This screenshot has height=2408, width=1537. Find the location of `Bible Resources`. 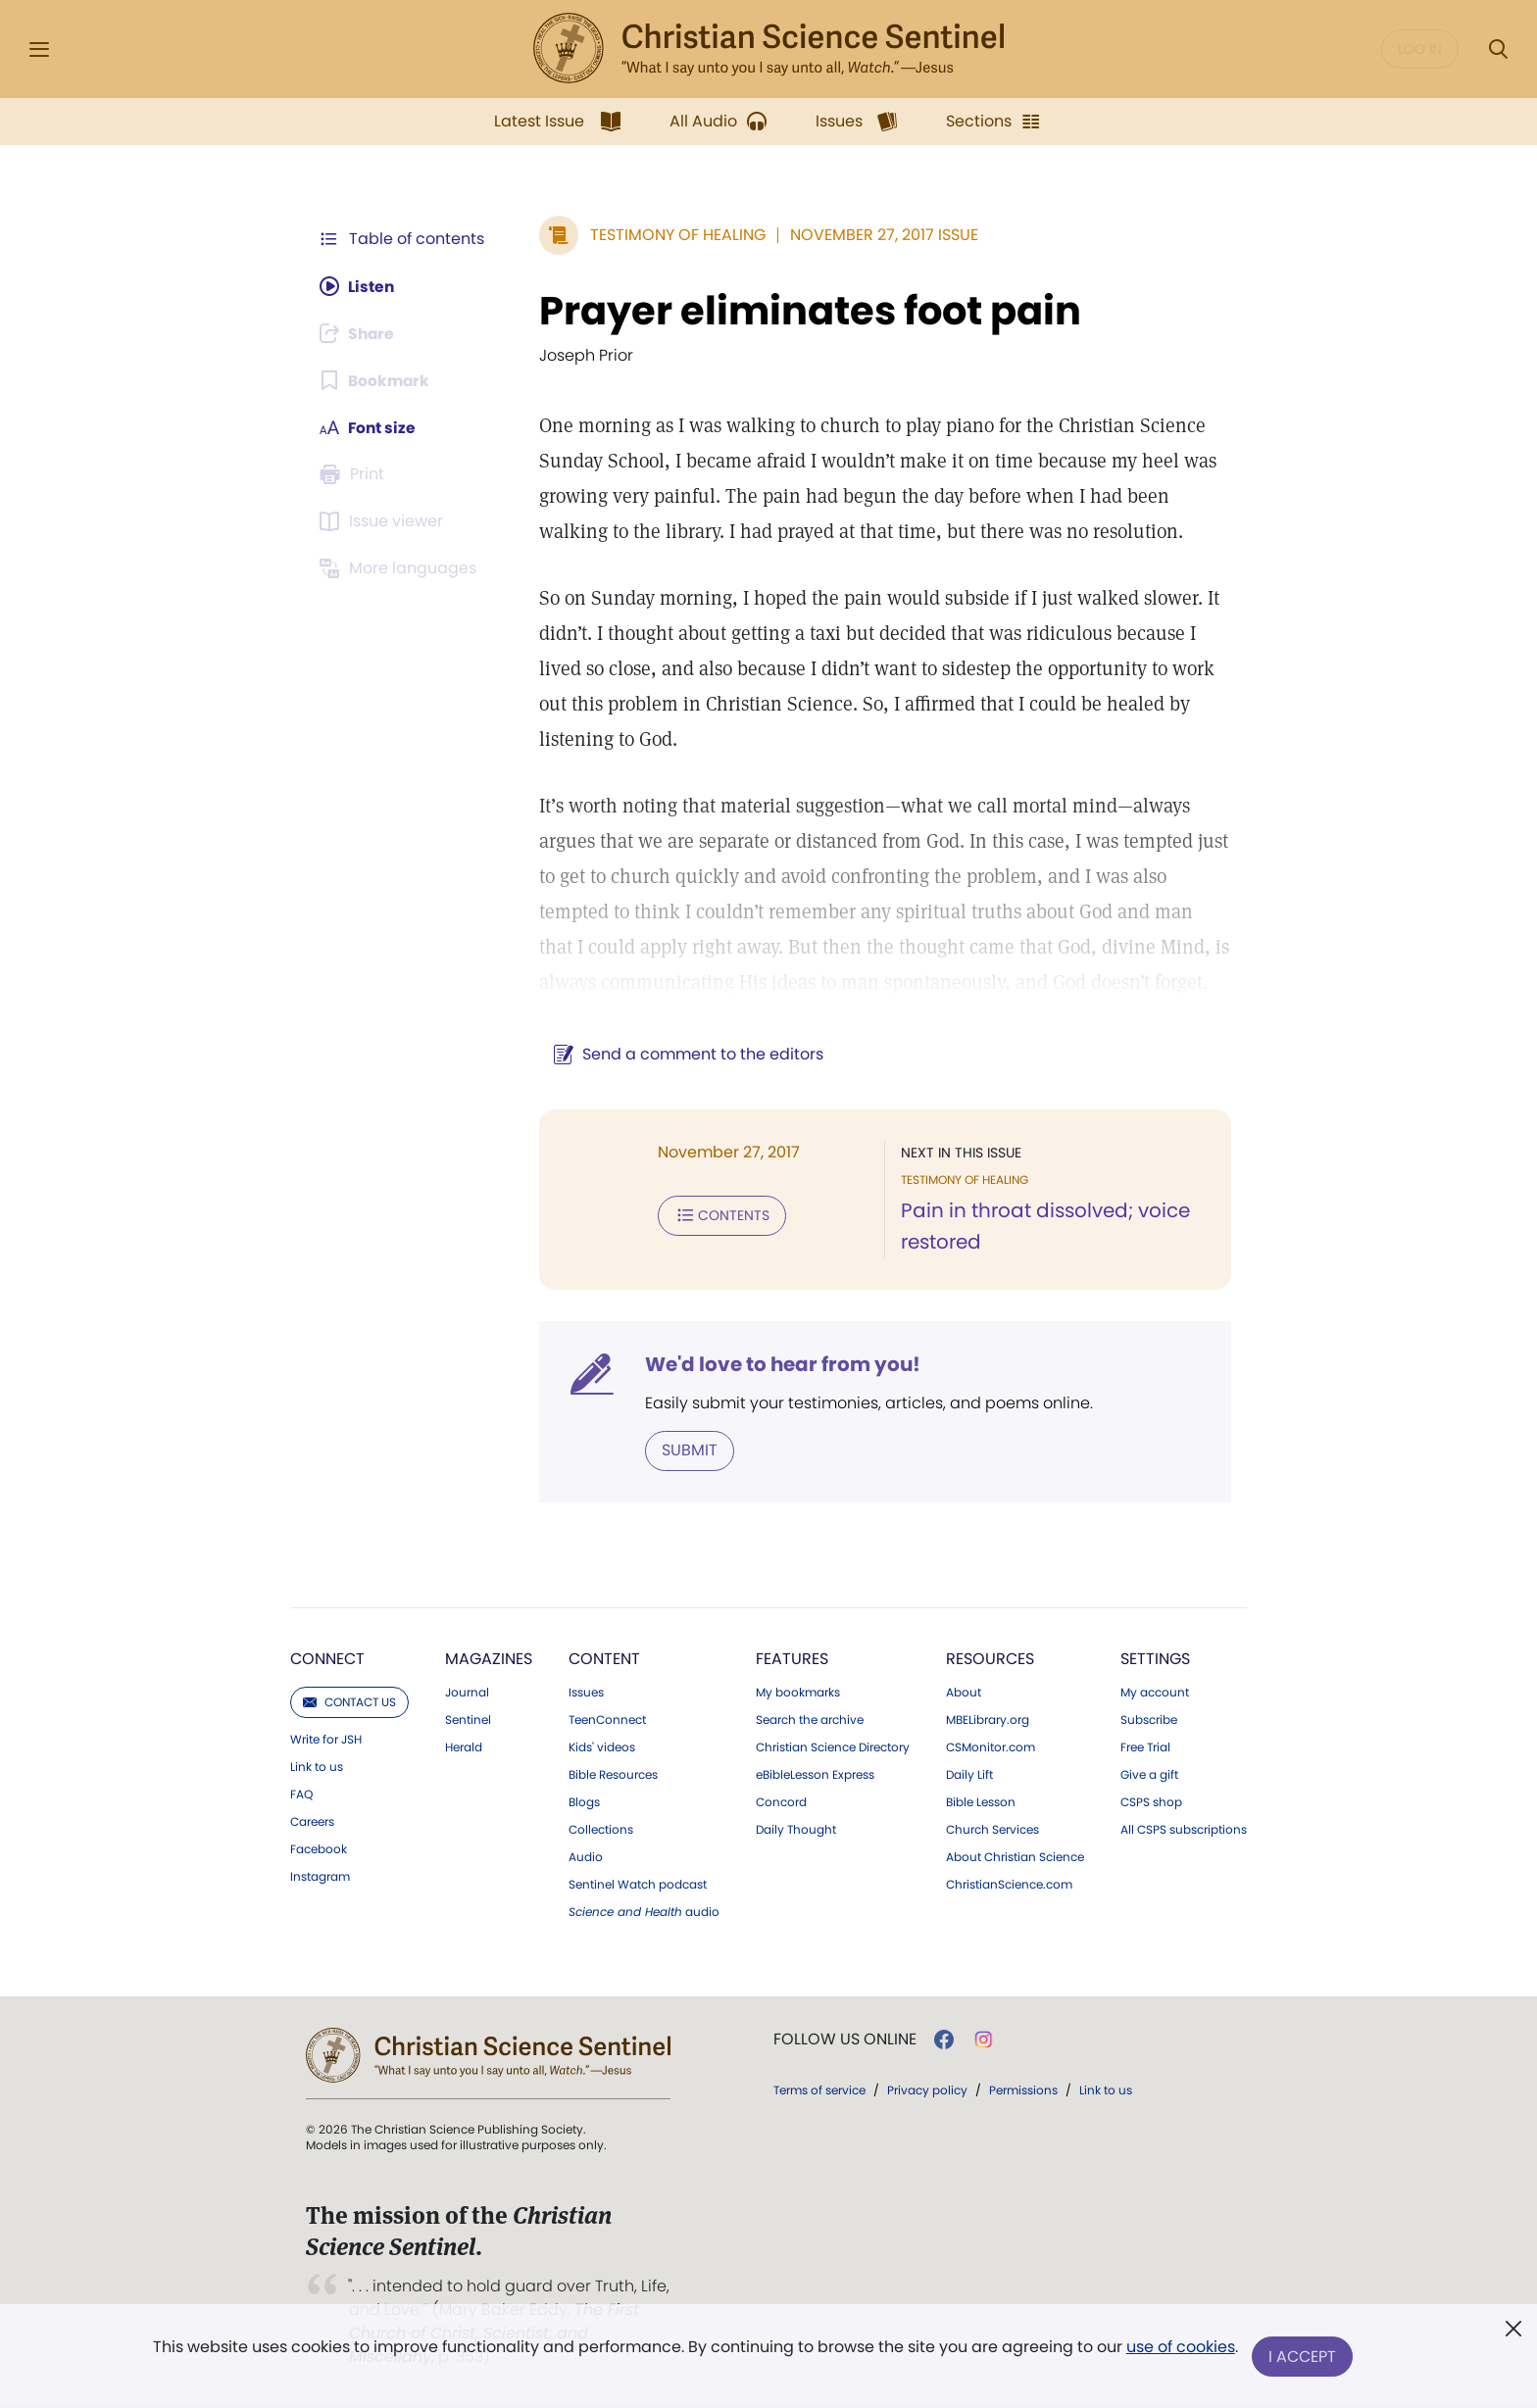

Bible Resources is located at coordinates (613, 1775).